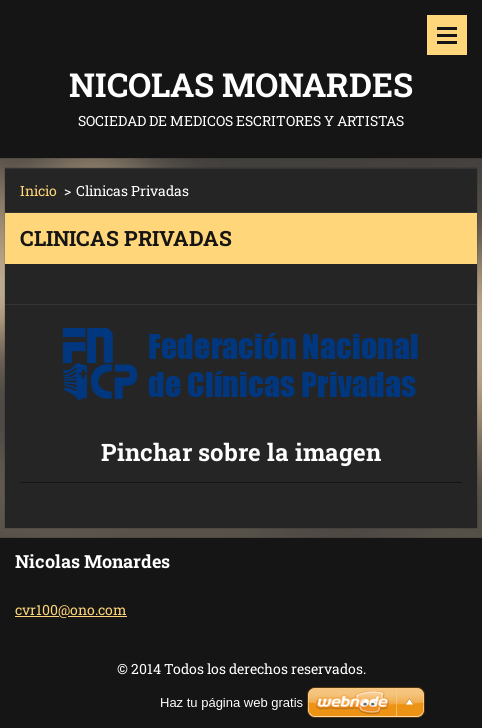 Image resolution: width=482 pixels, height=728 pixels. I want to click on Haz tu página web gratis, so click(231, 702).